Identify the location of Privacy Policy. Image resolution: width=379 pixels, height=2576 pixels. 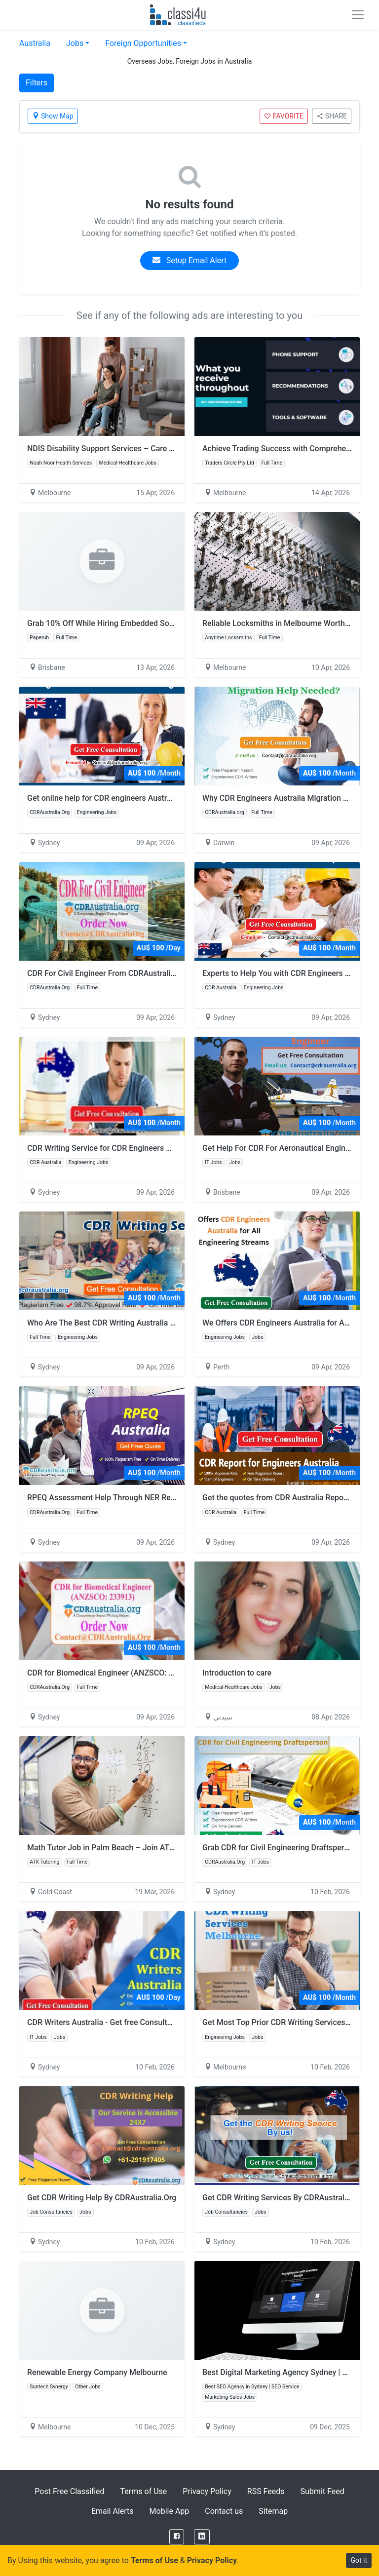
(207, 2491).